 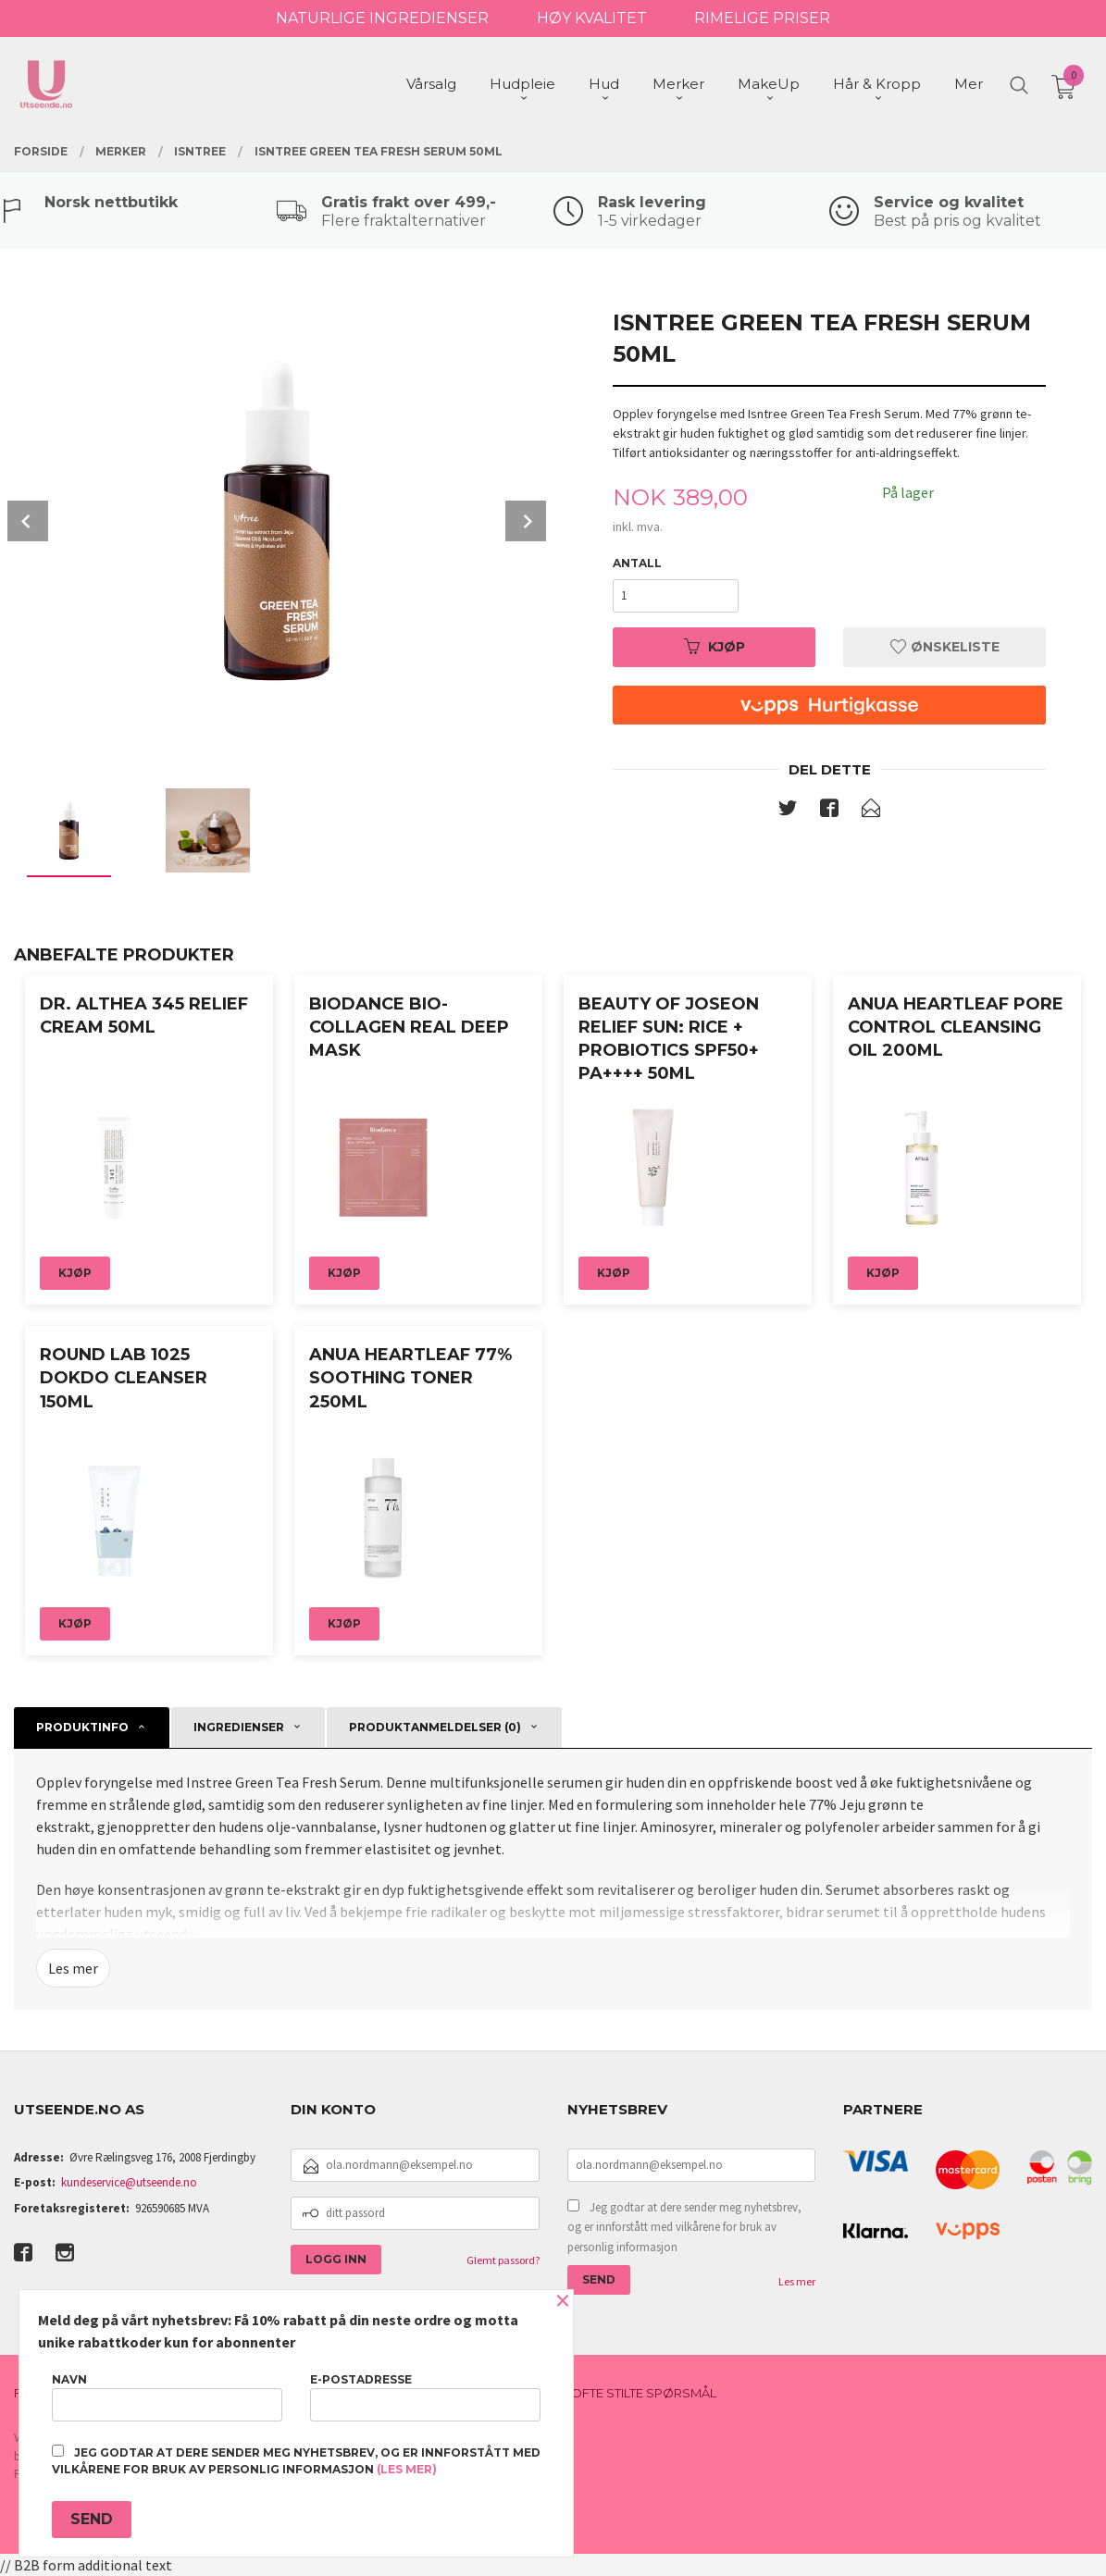 What do you see at coordinates (643, 2392) in the screenshot?
I see `Ofte stilte spørsmål` at bounding box center [643, 2392].